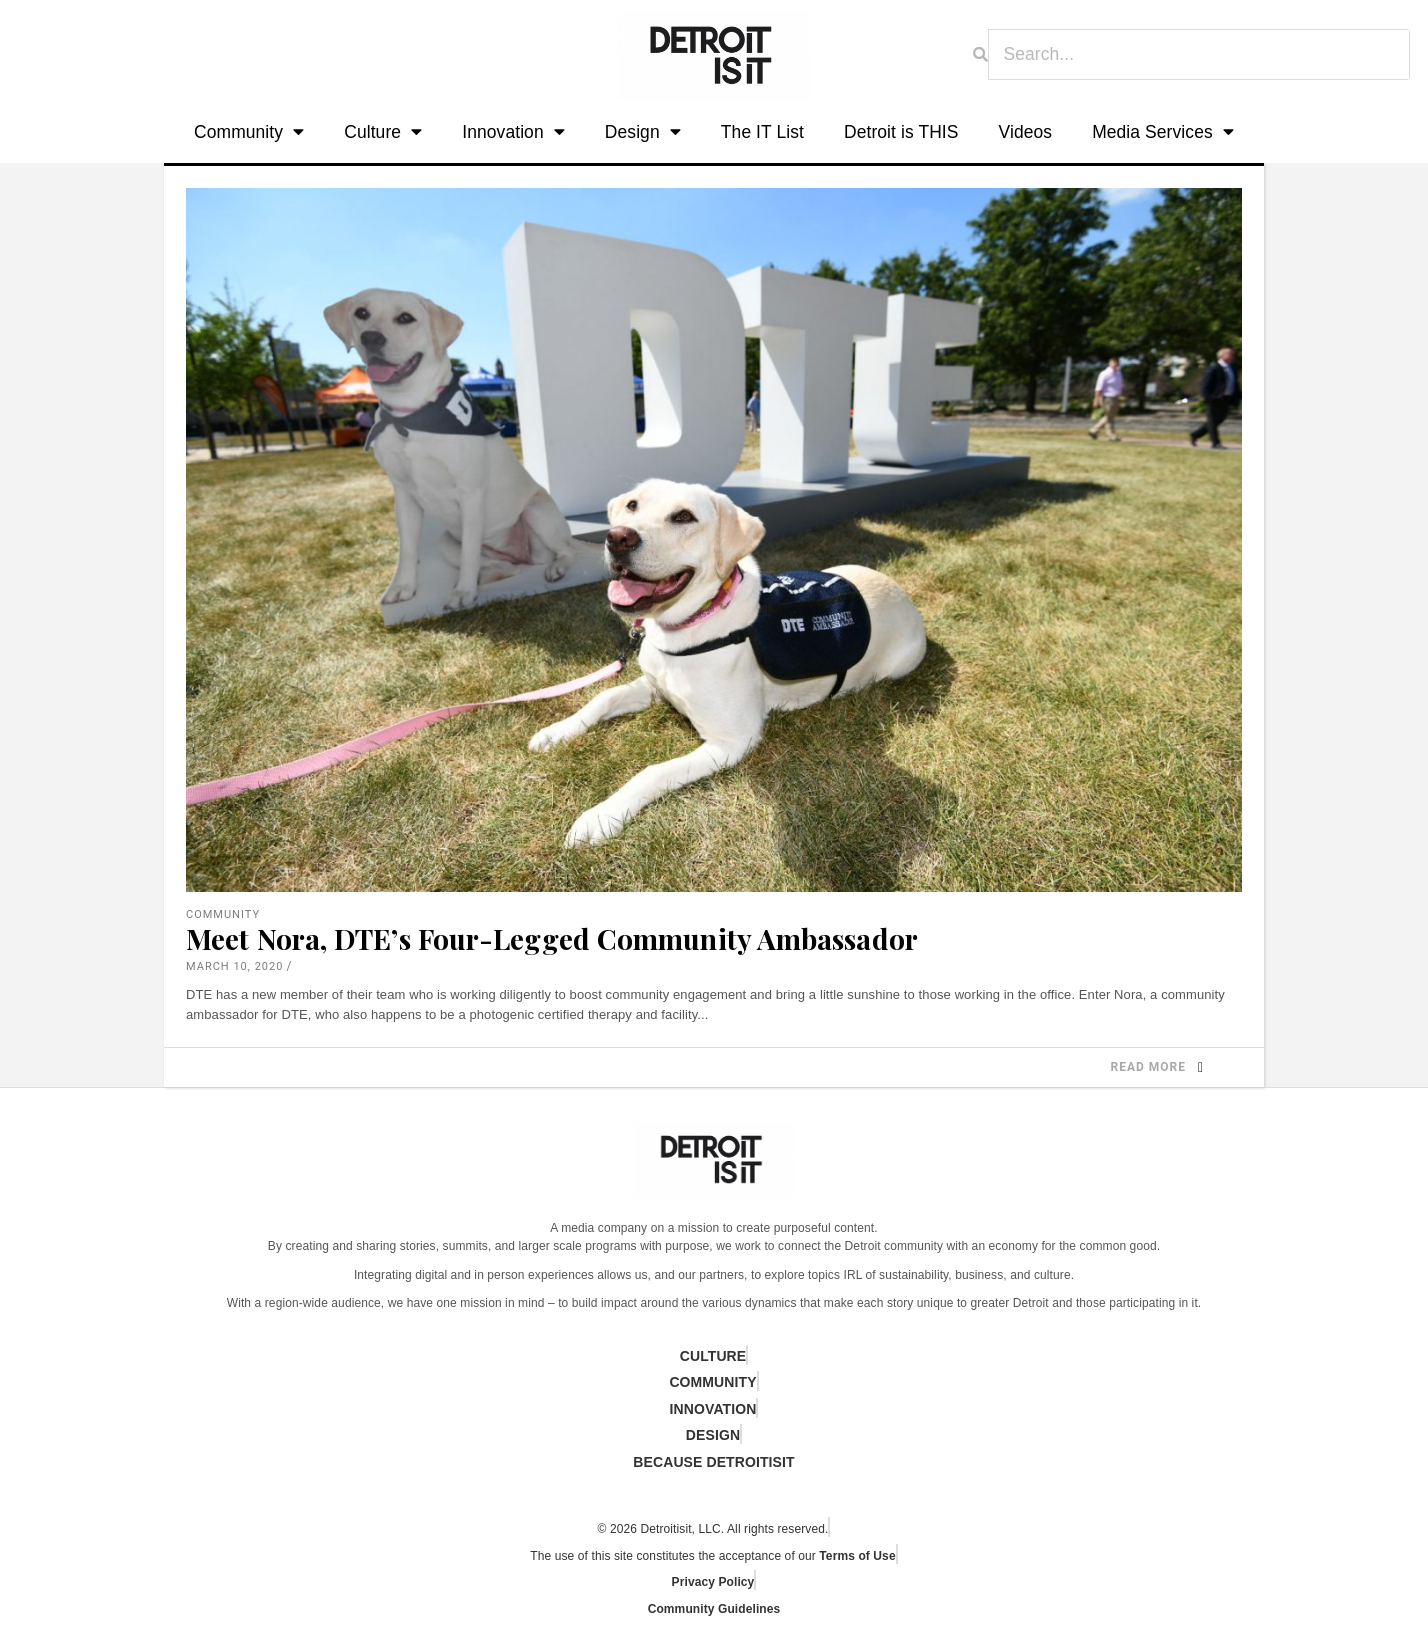  What do you see at coordinates (762, 132) in the screenshot?
I see `The IT List` at bounding box center [762, 132].